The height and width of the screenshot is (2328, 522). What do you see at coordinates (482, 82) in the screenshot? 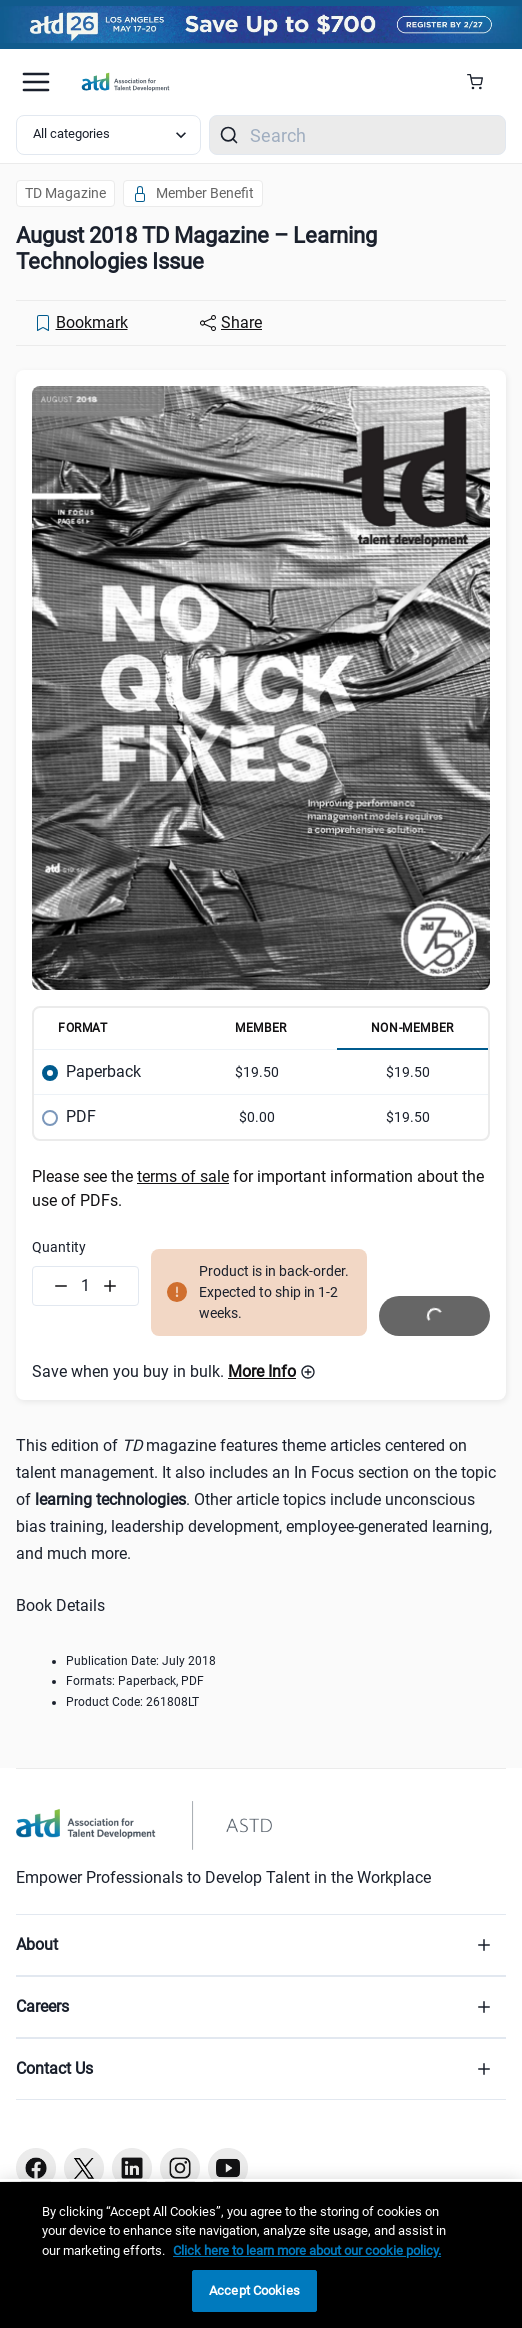
I see `[Cart Summary]` at bounding box center [482, 82].